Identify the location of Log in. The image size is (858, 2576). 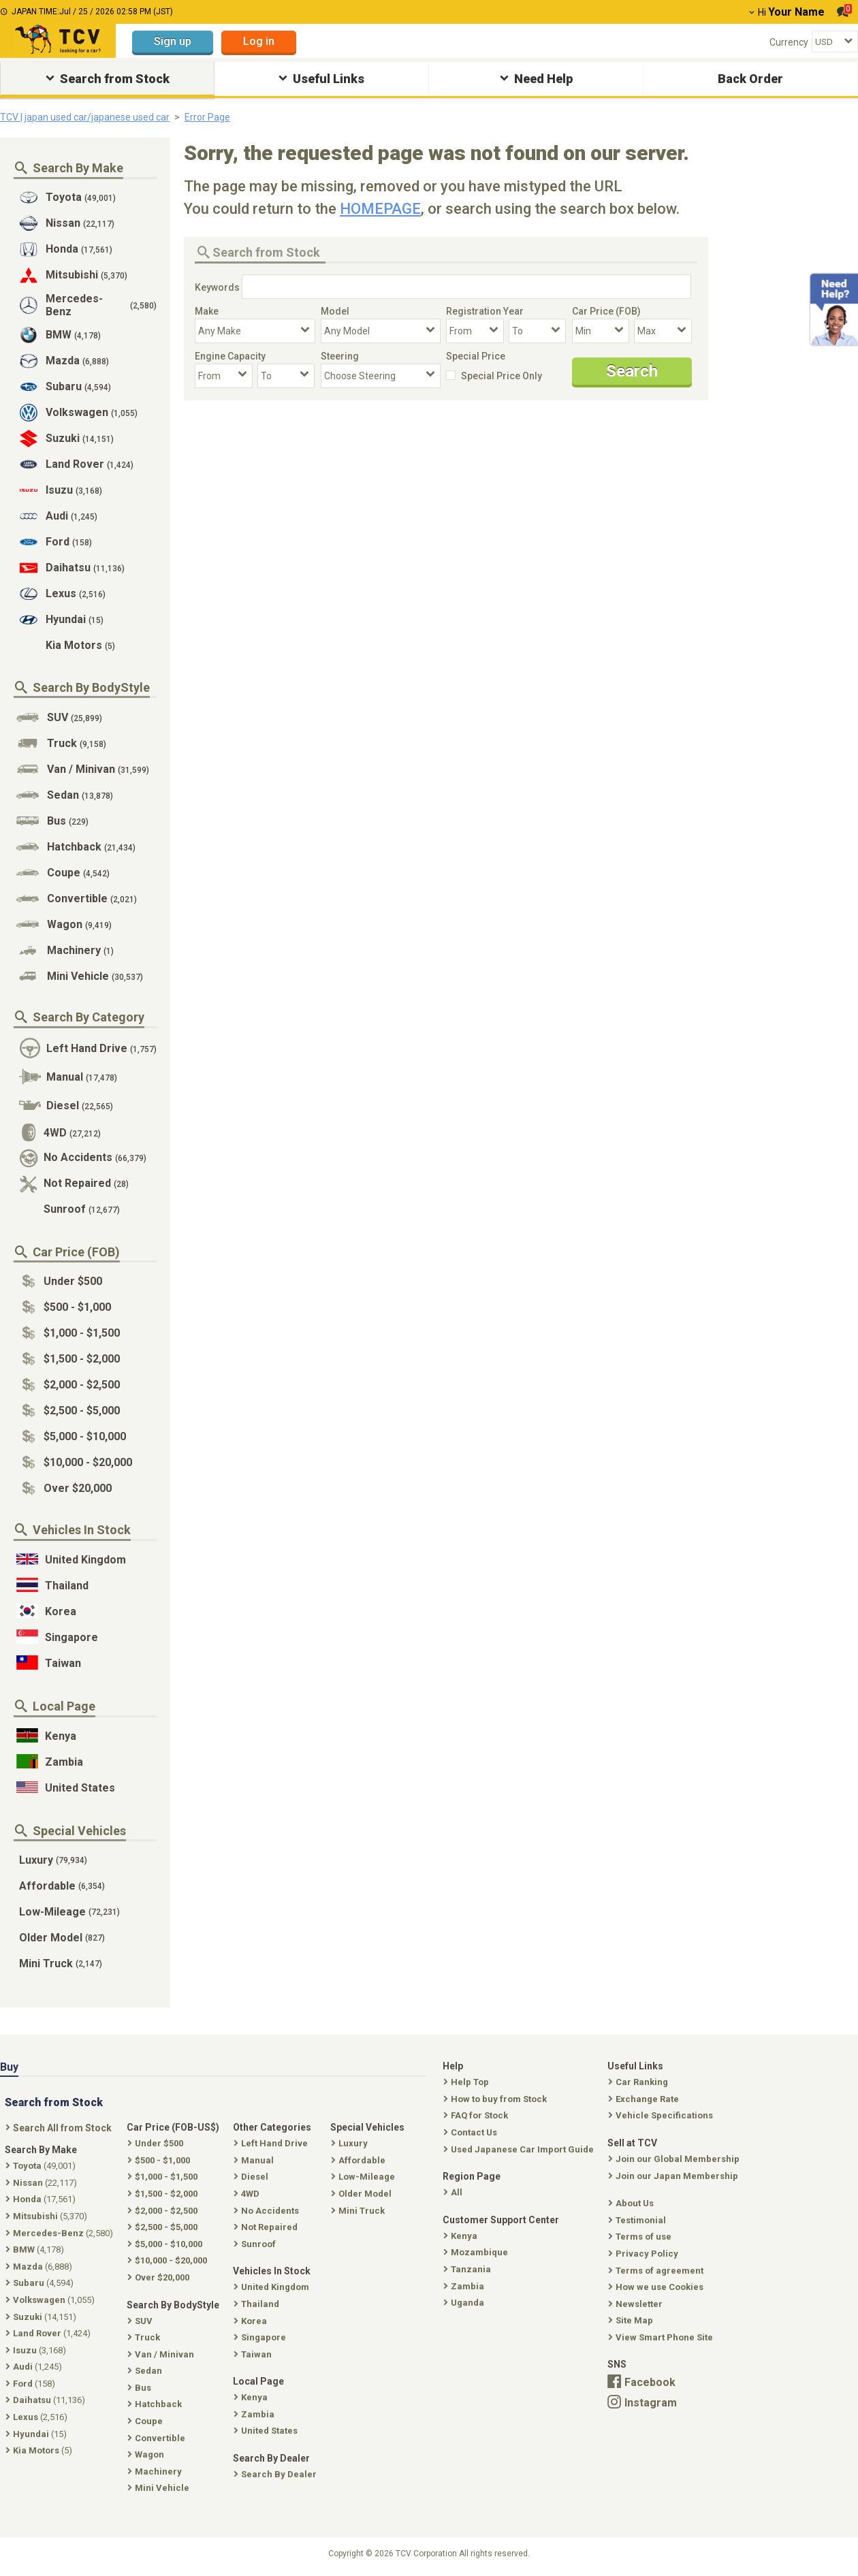
(258, 41).